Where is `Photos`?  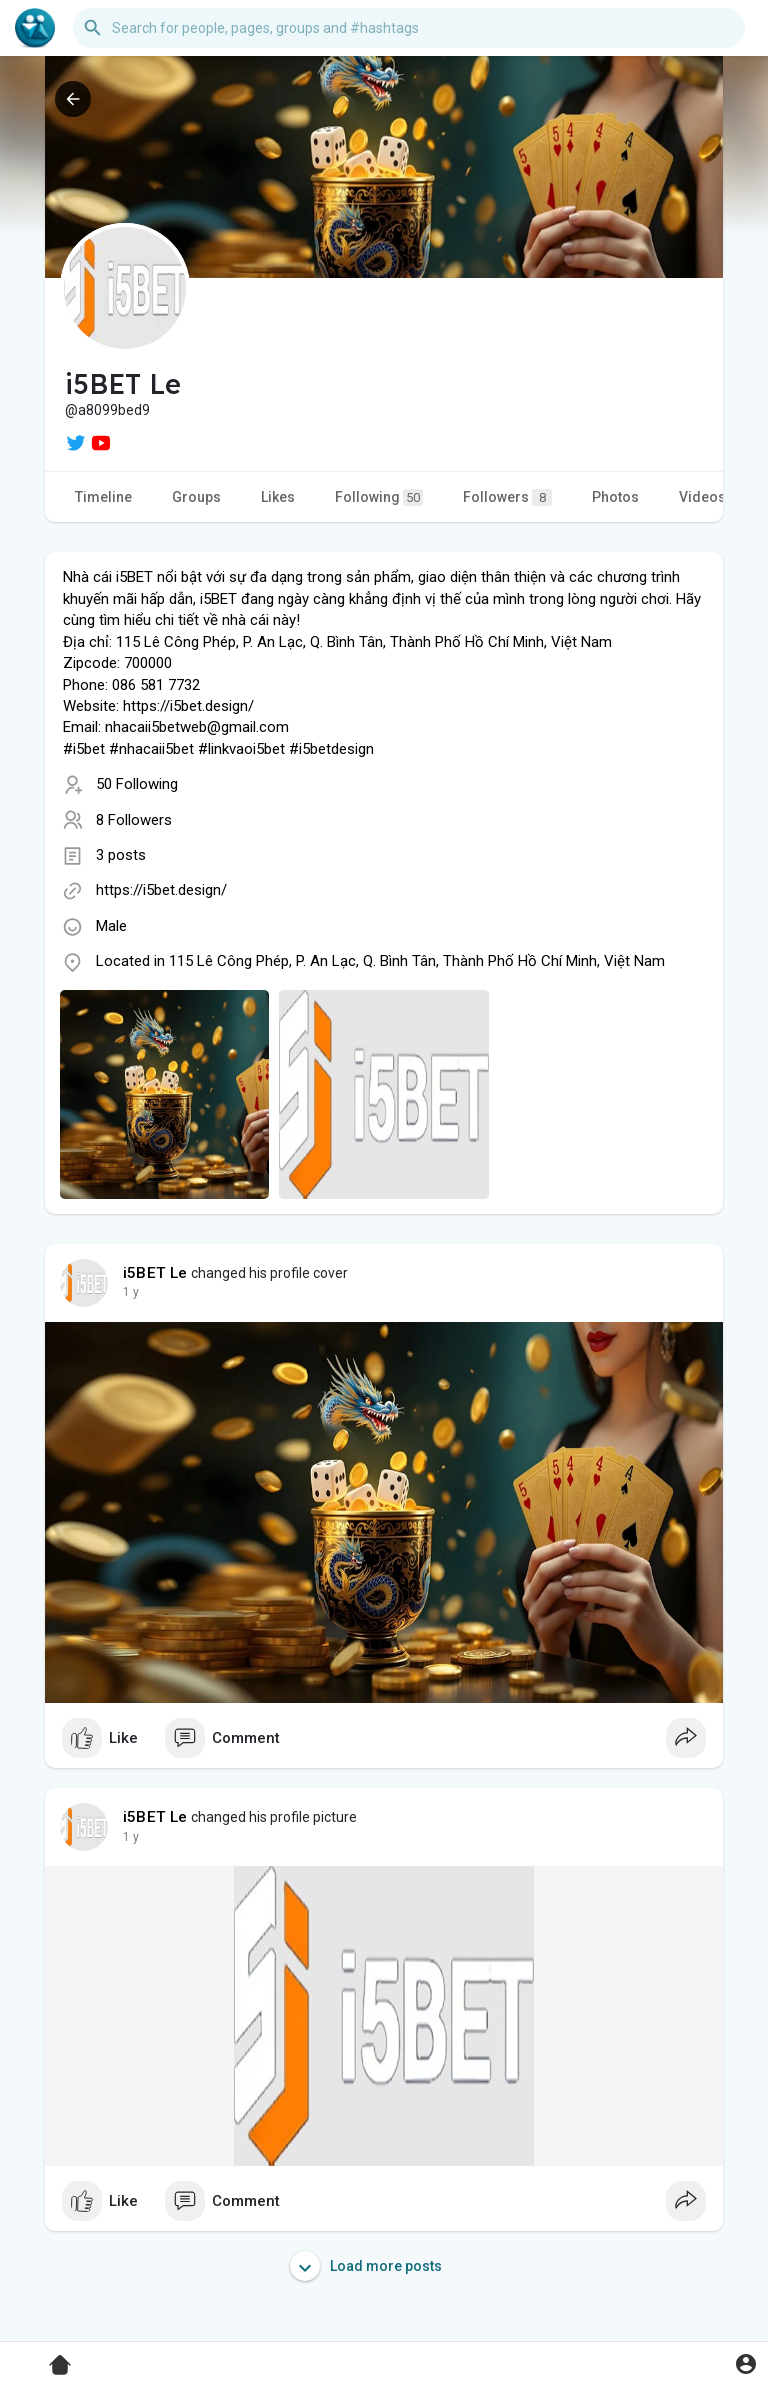
Photos is located at coordinates (615, 497).